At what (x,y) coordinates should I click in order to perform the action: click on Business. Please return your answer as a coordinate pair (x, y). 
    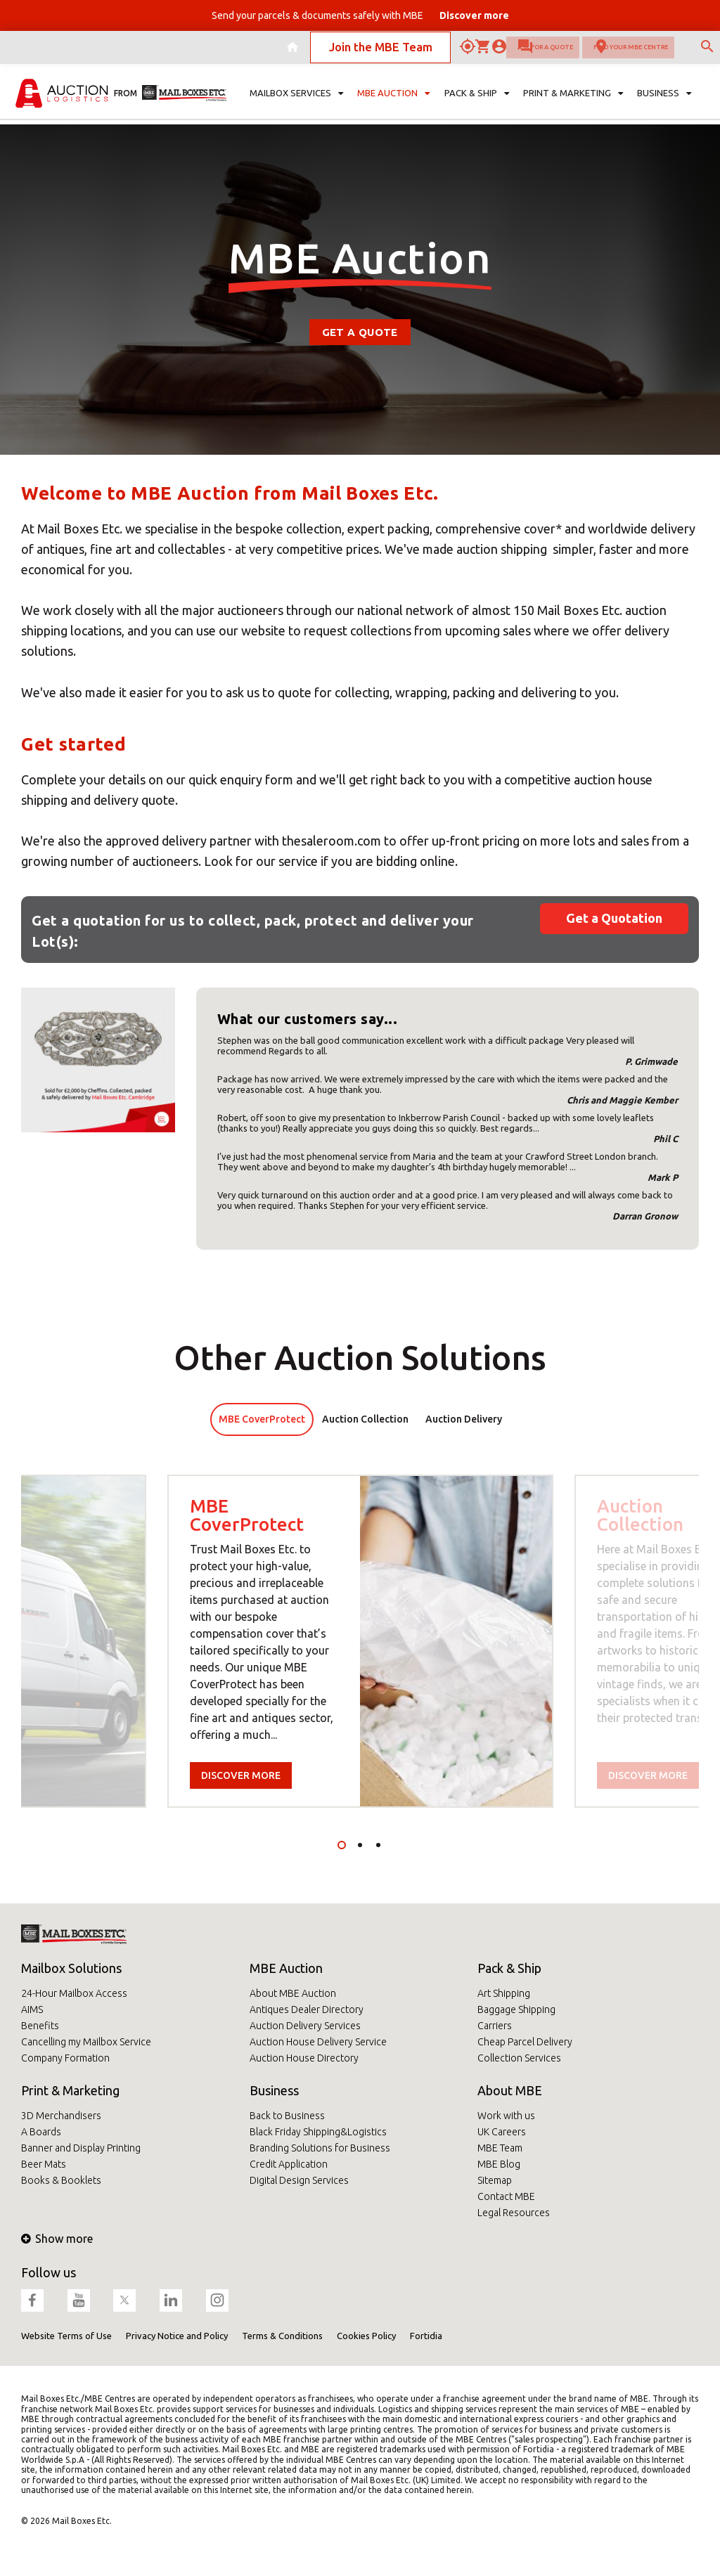
    Looking at the image, I should click on (274, 2090).